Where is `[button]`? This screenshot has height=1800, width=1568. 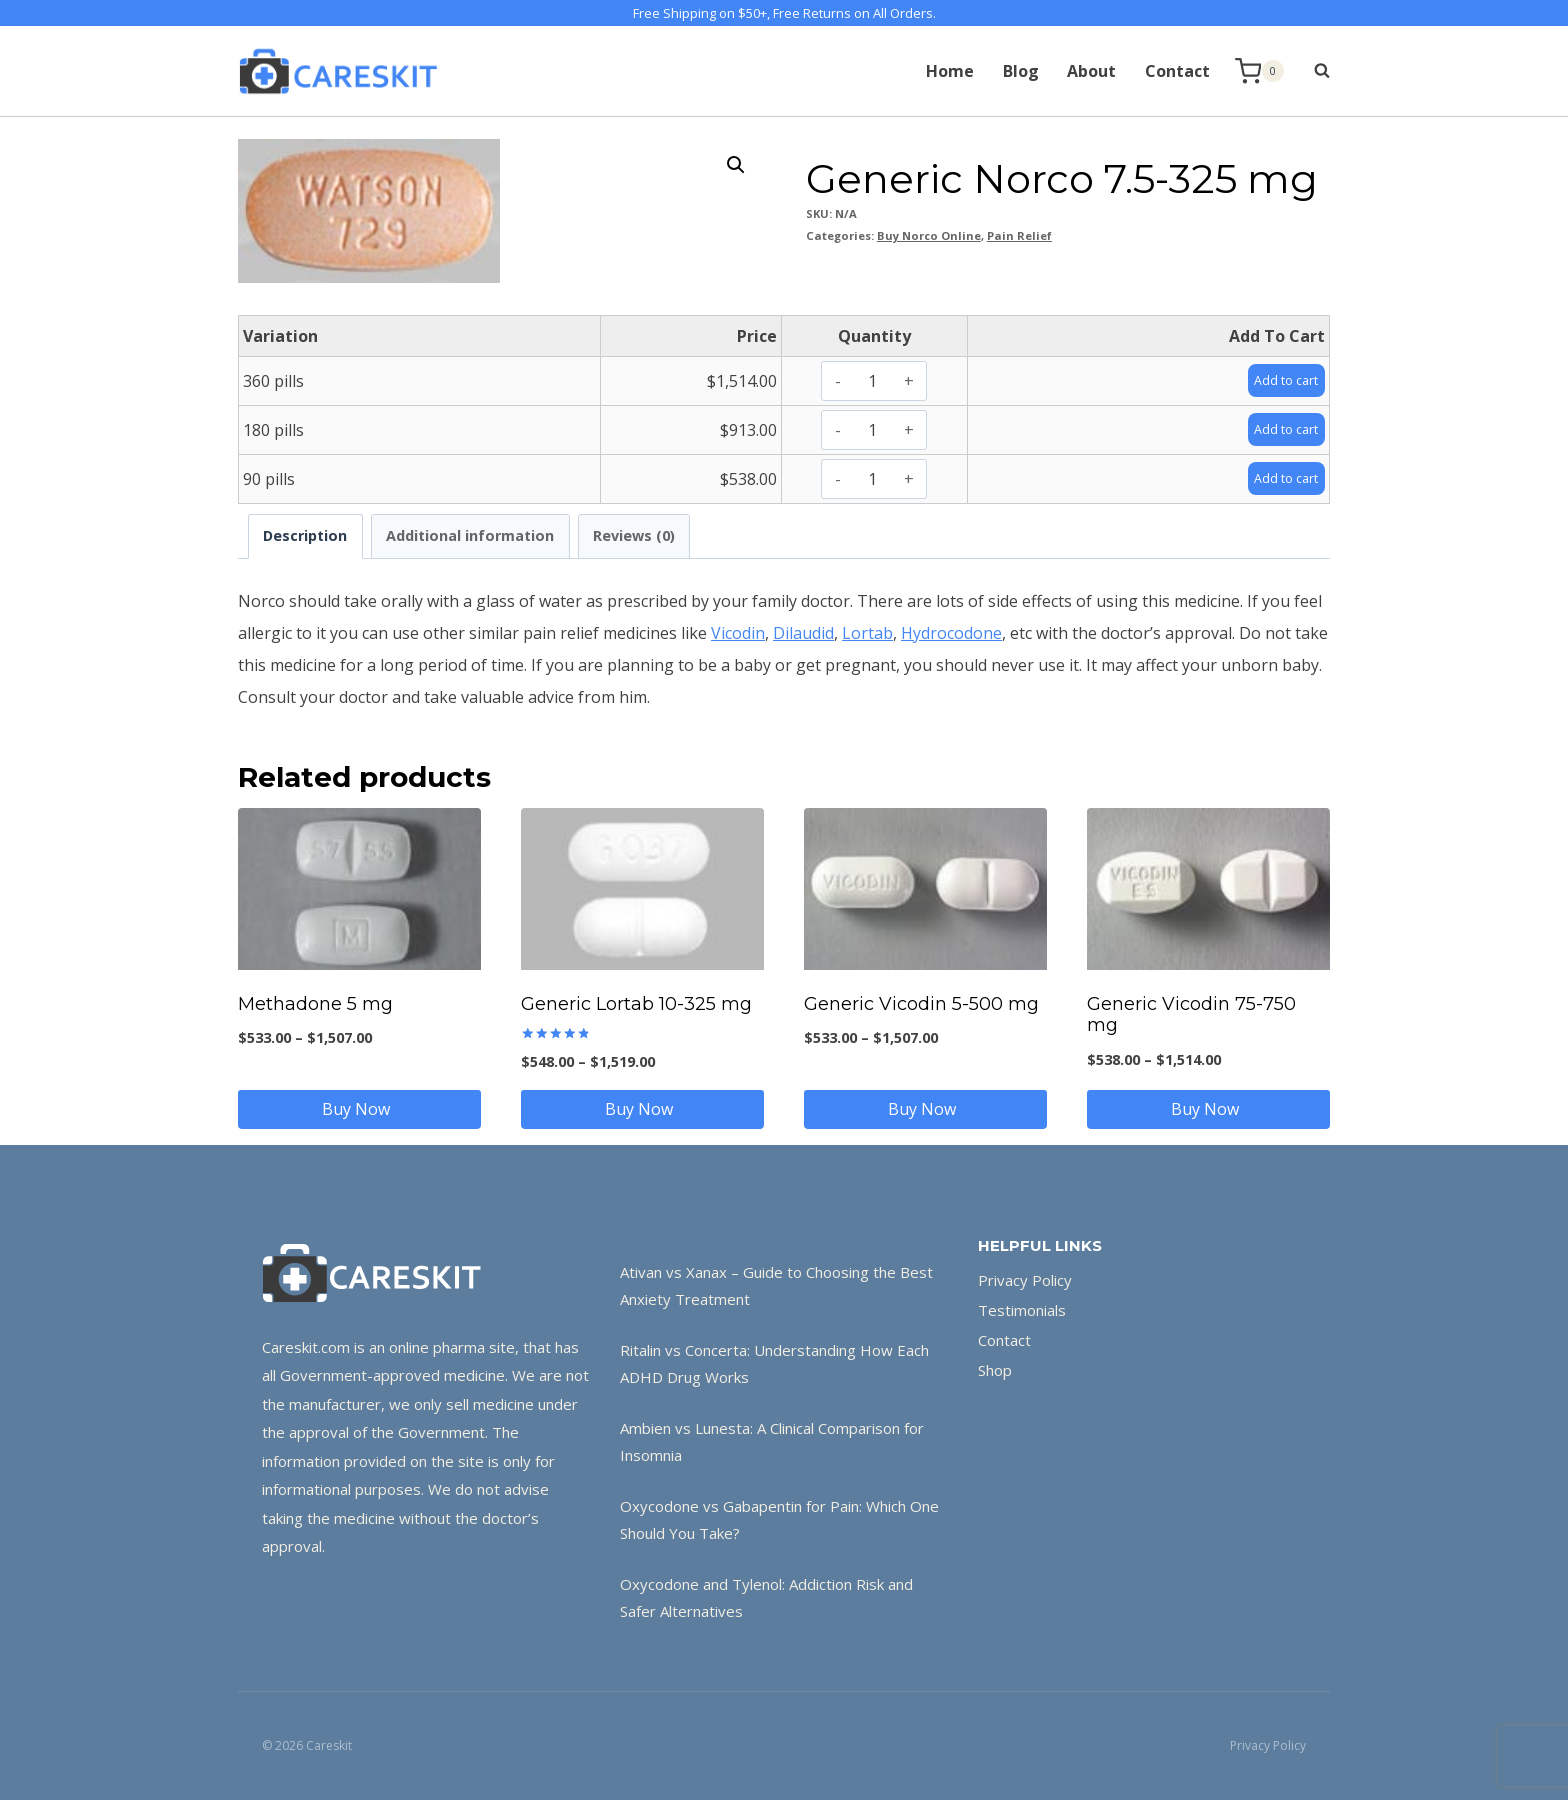
[button] is located at coordinates (736, 165).